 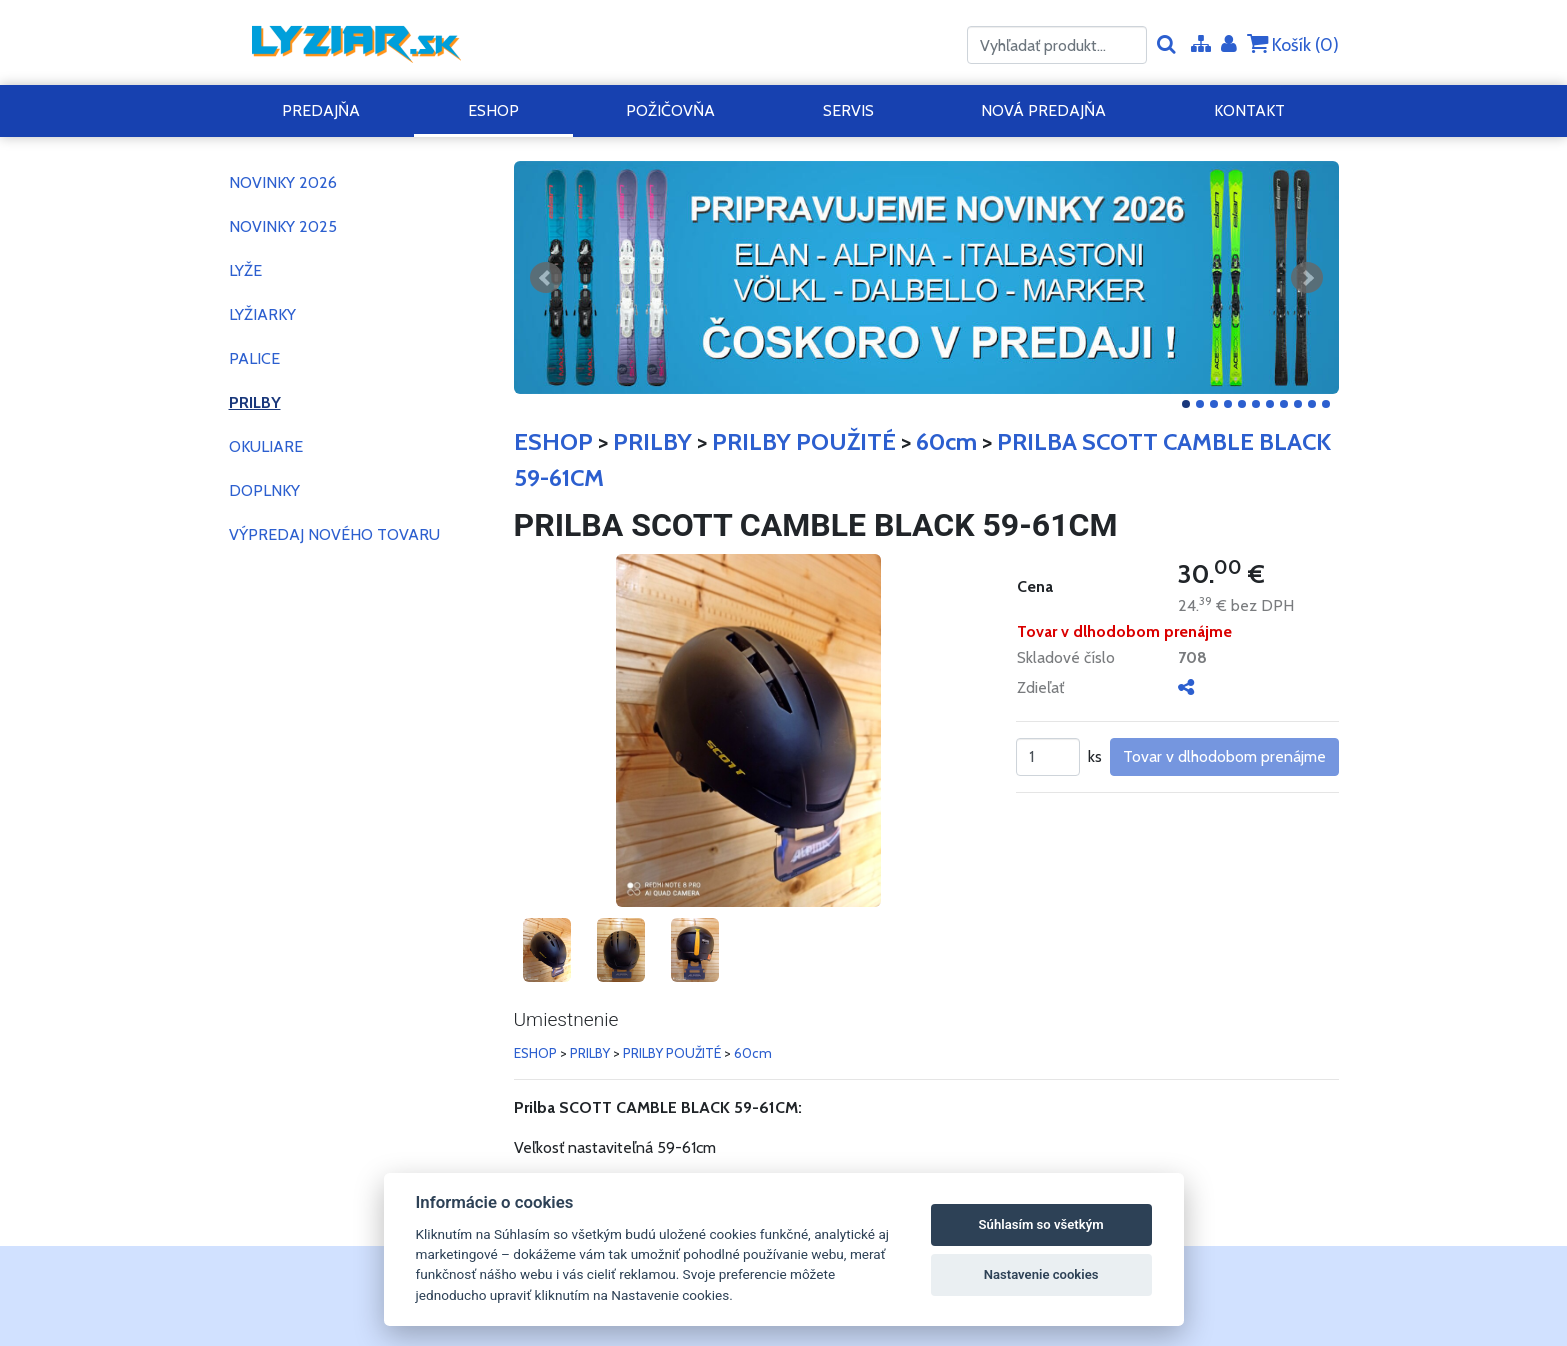 What do you see at coordinates (546, 278) in the screenshot?
I see `Predchádzajúci` at bounding box center [546, 278].